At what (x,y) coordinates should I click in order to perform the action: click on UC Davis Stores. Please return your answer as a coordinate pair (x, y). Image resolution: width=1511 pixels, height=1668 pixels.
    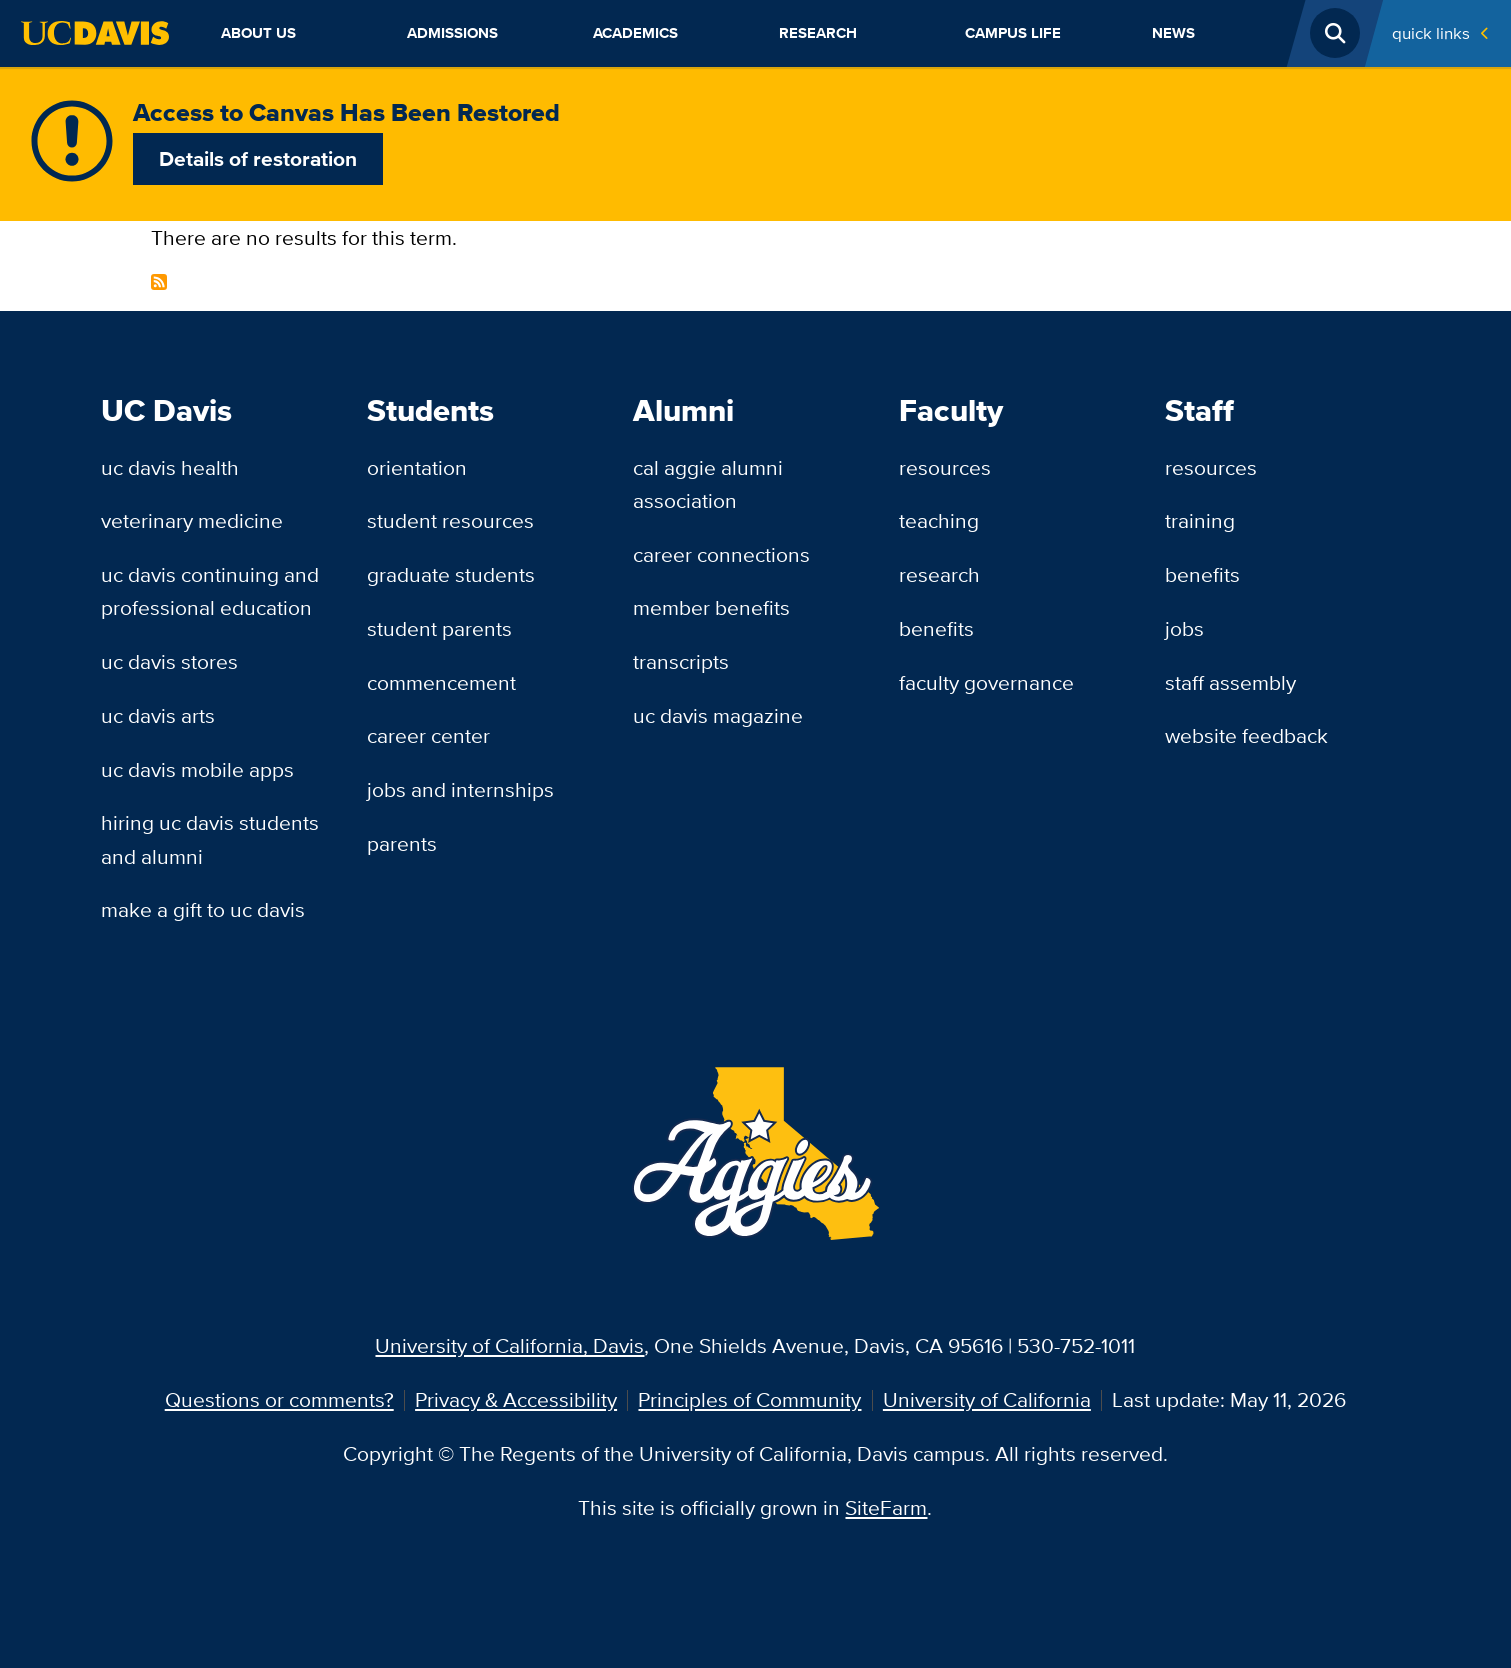
    Looking at the image, I should click on (169, 661).